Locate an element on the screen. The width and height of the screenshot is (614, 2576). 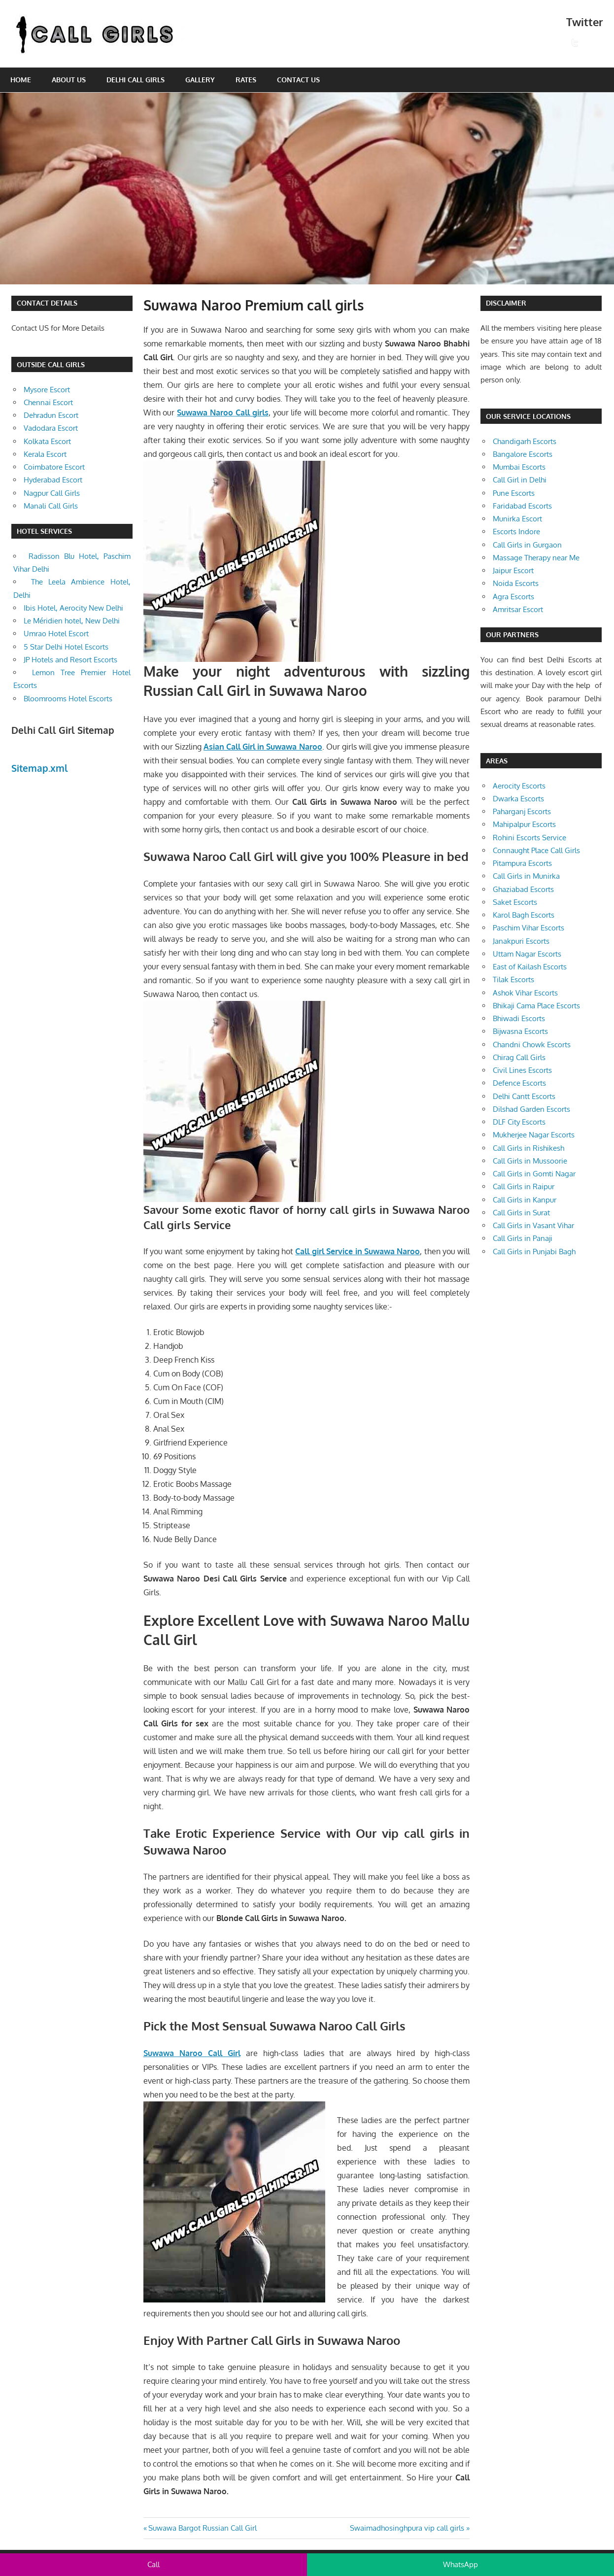
Dehradun Escort is located at coordinates (51, 415).